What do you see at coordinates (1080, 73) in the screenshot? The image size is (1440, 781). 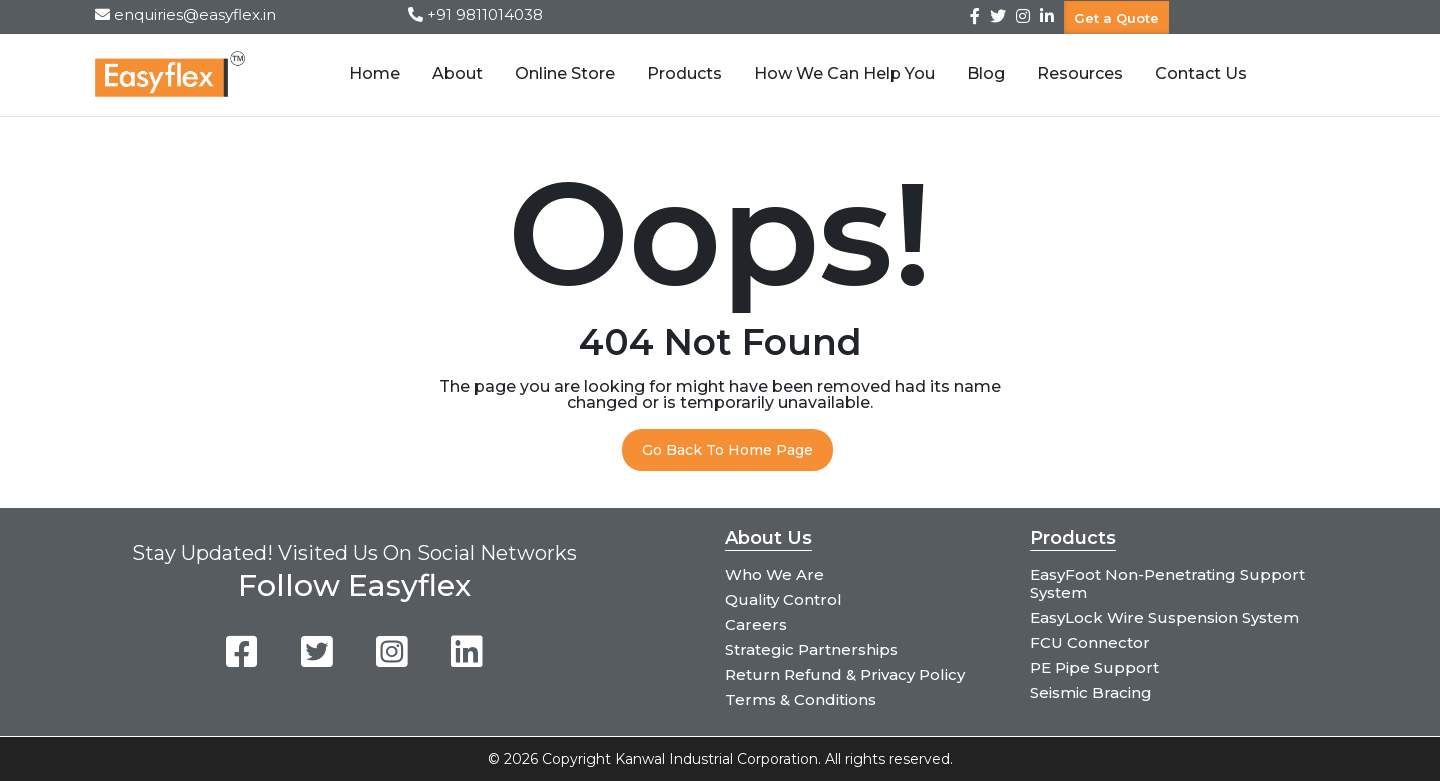 I see `Resources` at bounding box center [1080, 73].